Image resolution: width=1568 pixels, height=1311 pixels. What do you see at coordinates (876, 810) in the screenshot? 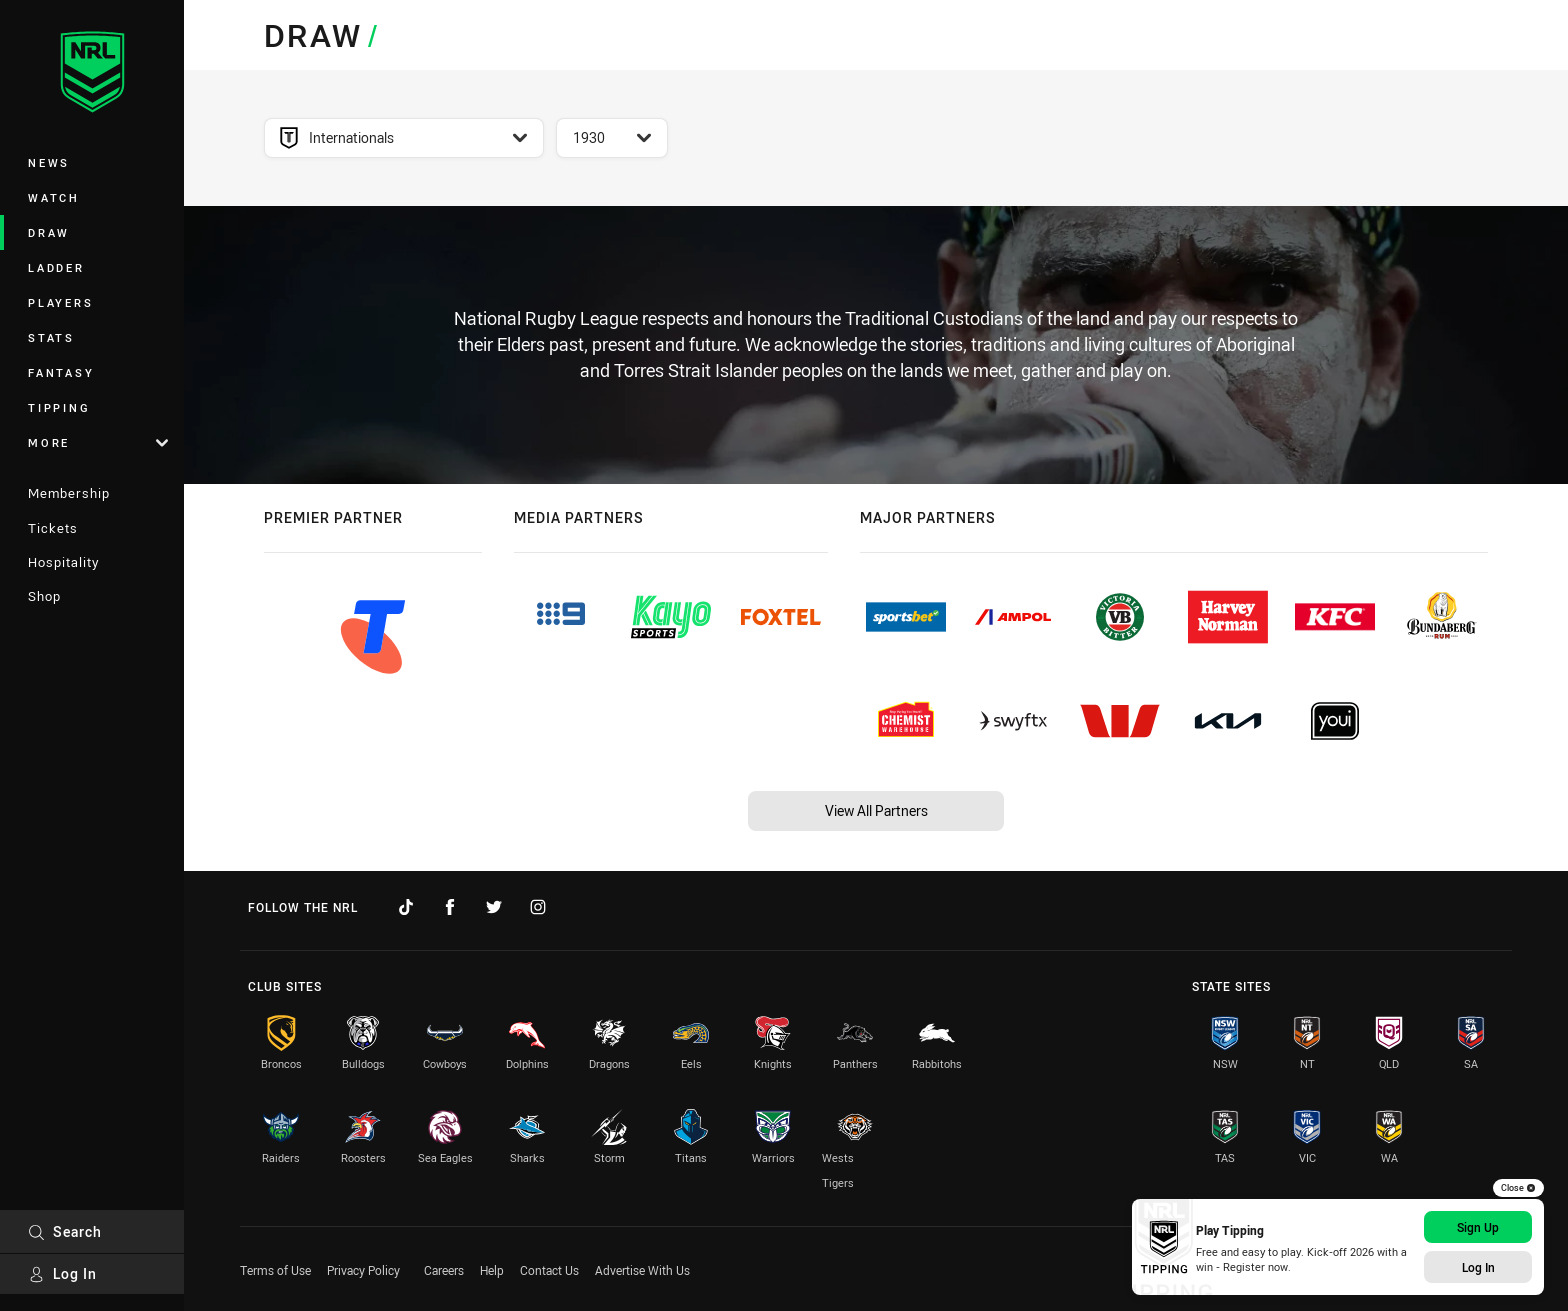
I see `View All Partners` at bounding box center [876, 810].